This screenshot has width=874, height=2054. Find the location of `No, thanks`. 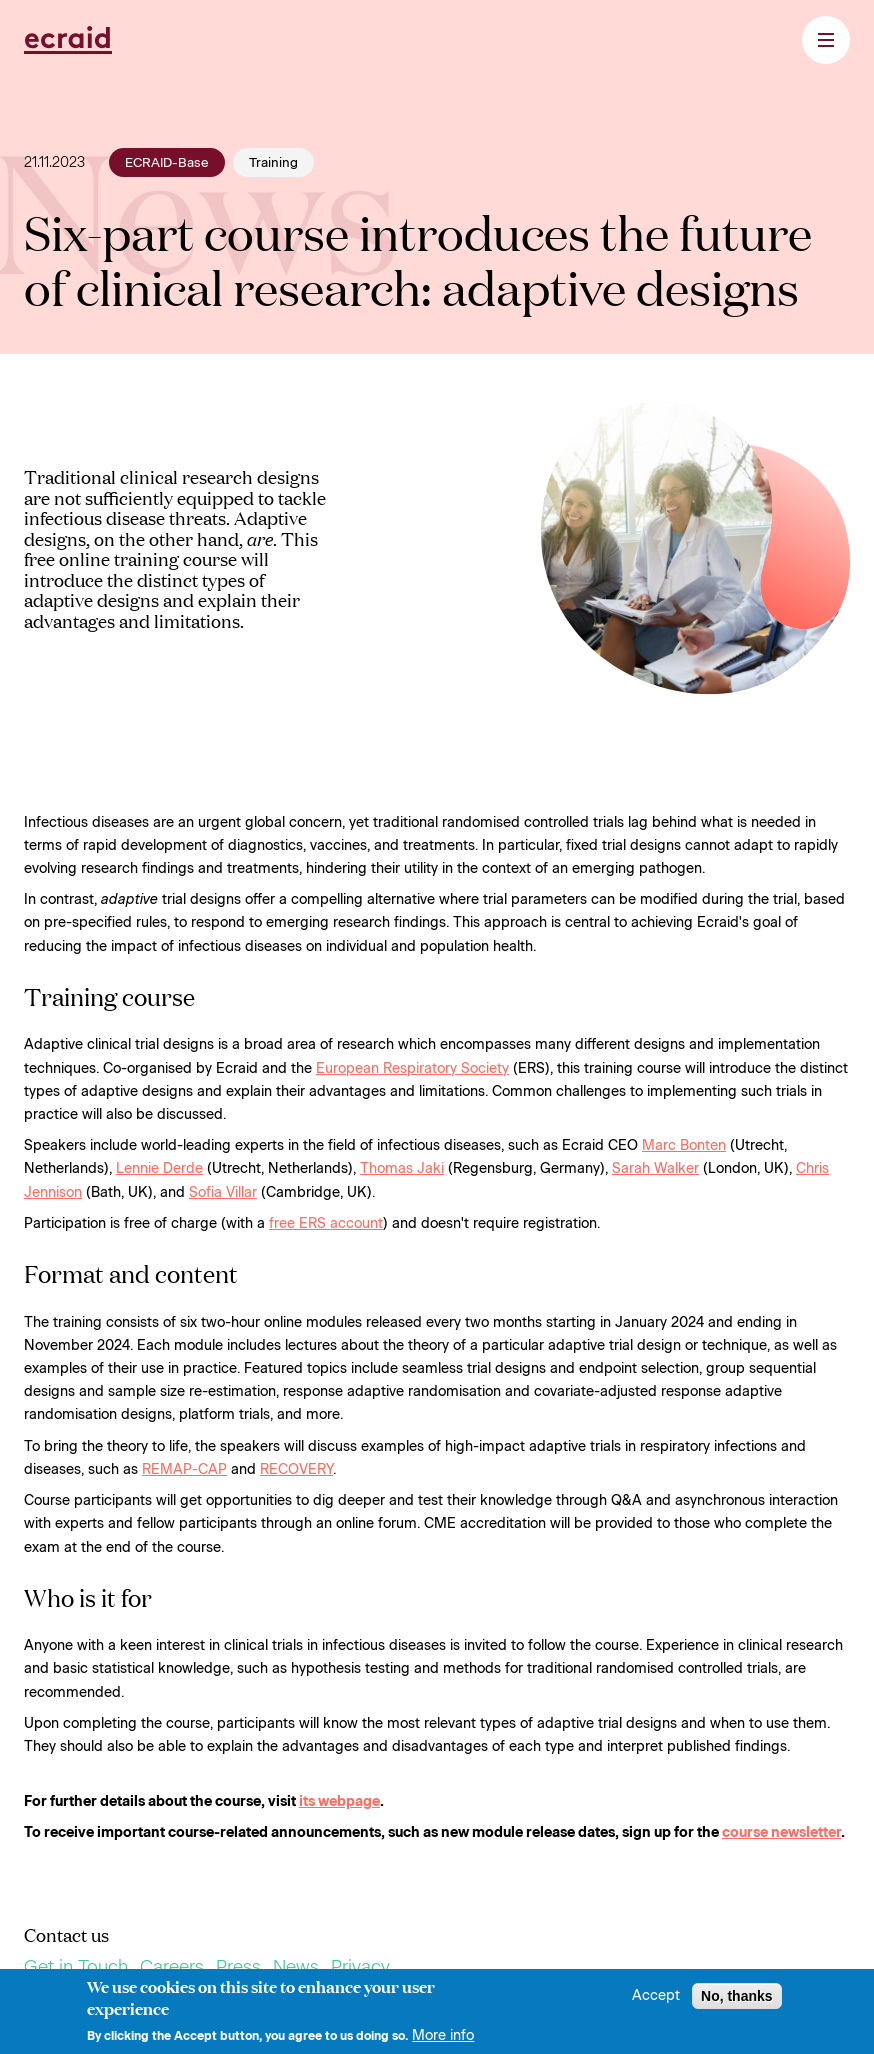

No, thanks is located at coordinates (737, 2001).